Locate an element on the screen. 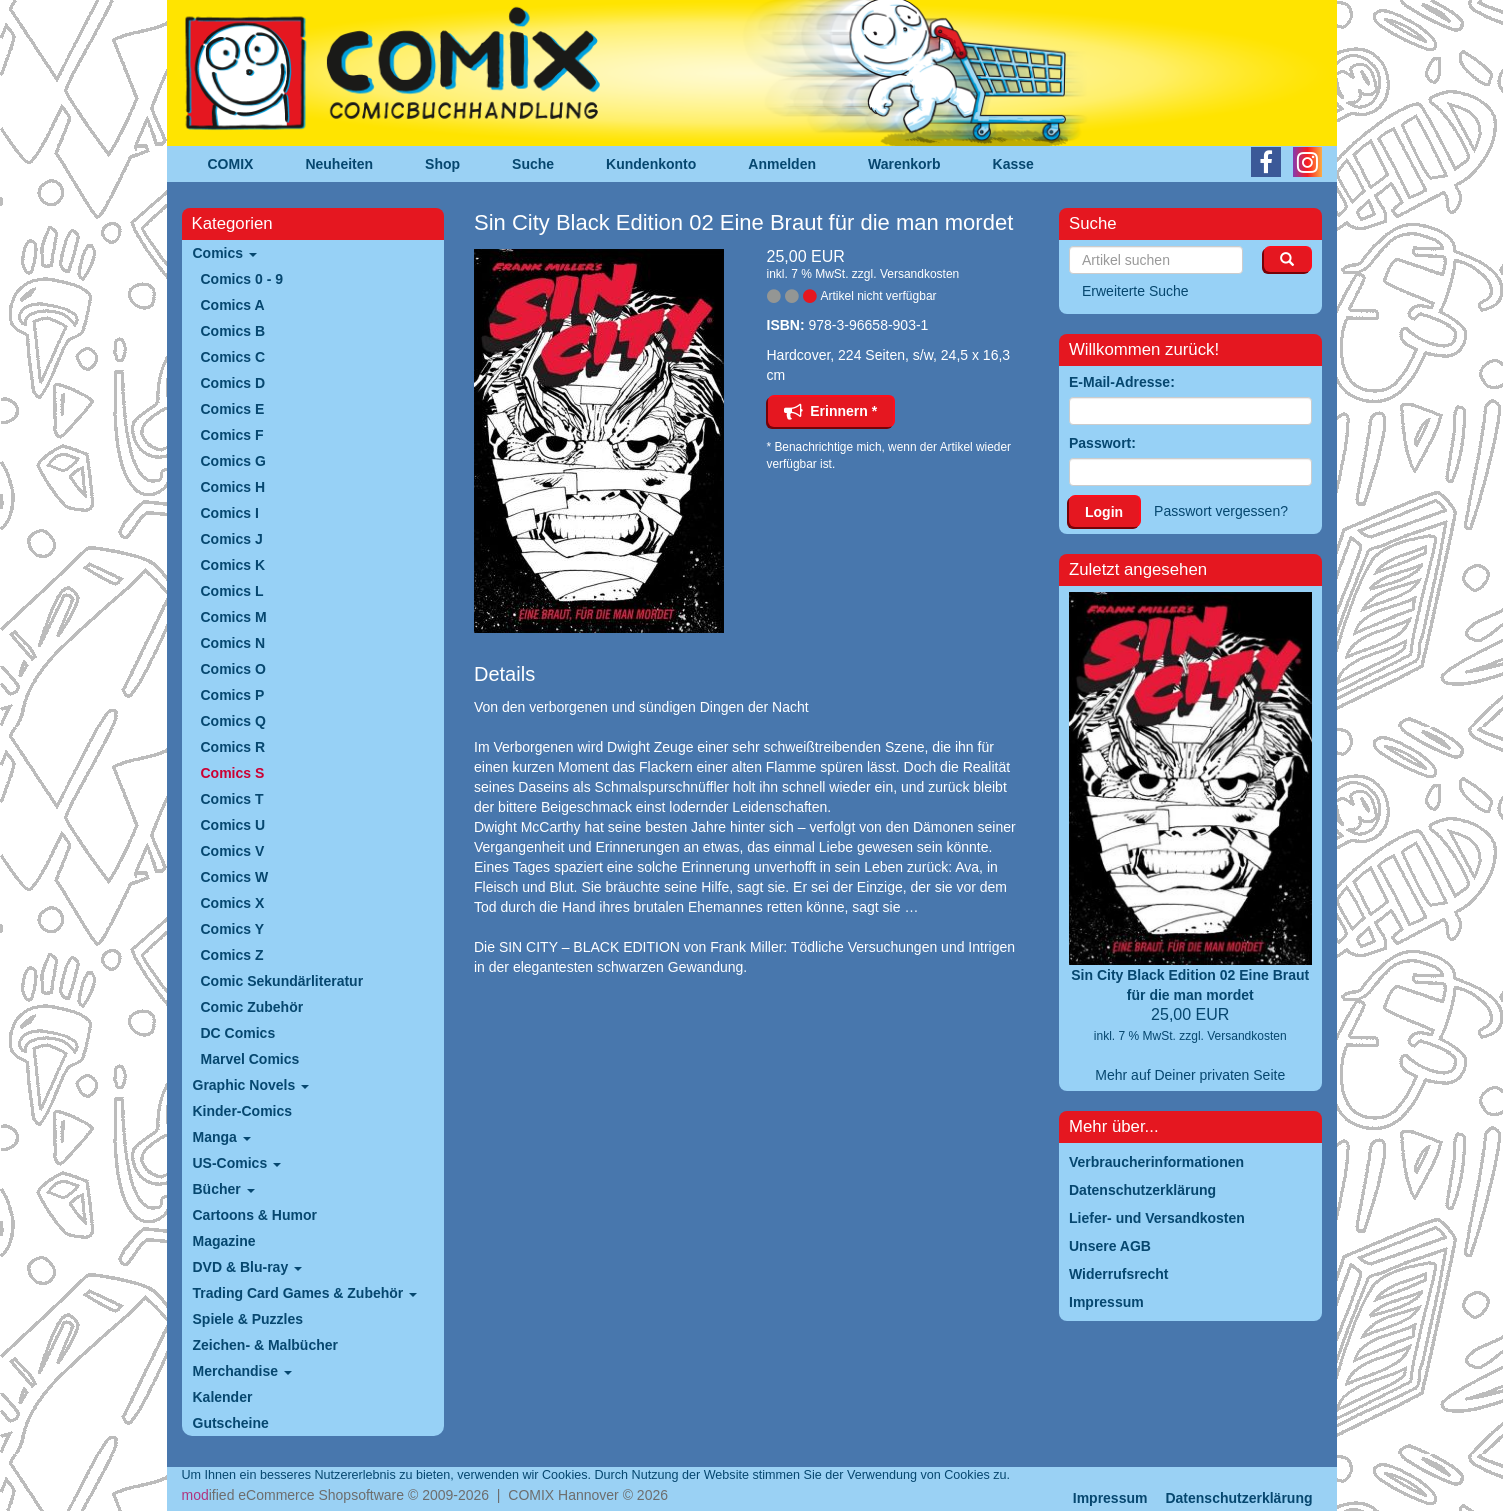  Comics E is located at coordinates (233, 409).